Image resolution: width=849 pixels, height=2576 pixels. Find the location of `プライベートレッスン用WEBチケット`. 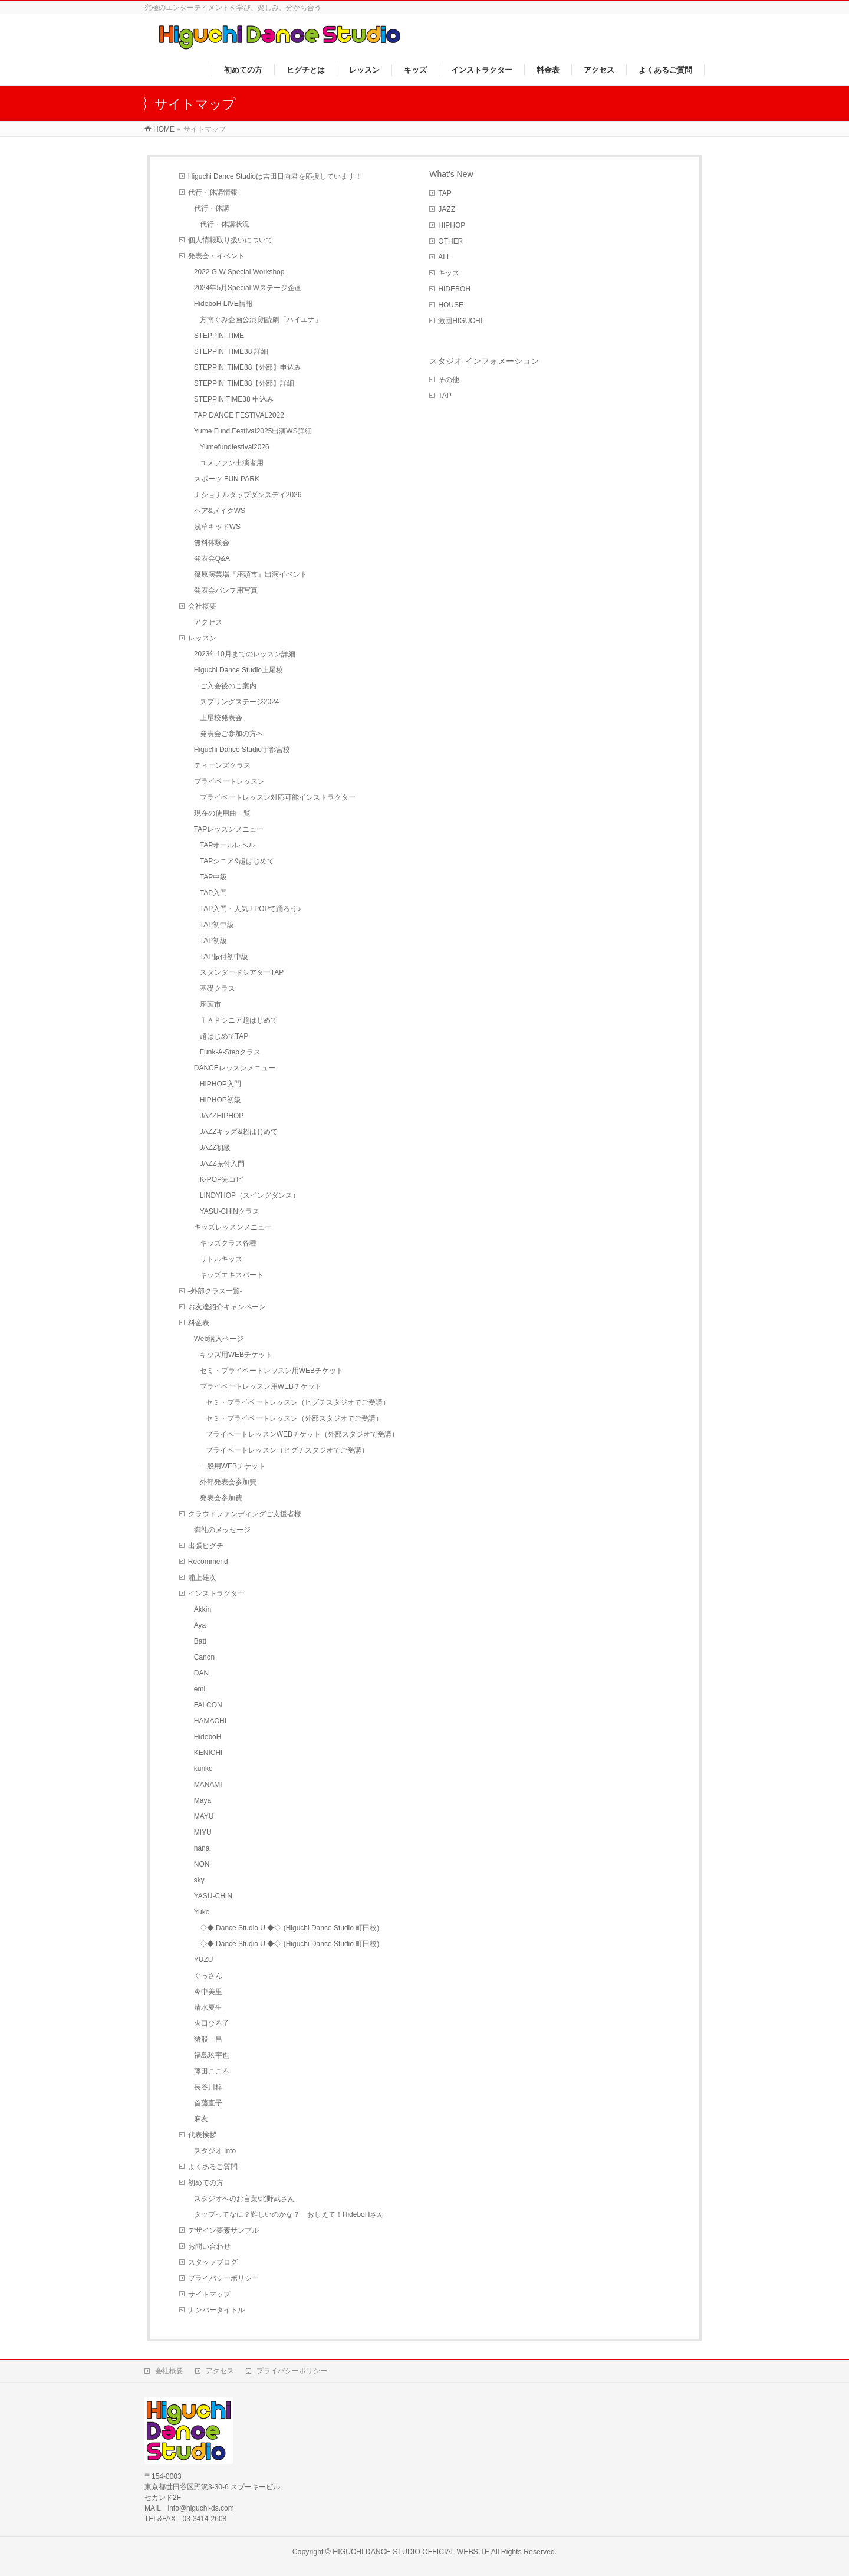

プライベートレッスン用WEBチケット is located at coordinates (261, 1386).